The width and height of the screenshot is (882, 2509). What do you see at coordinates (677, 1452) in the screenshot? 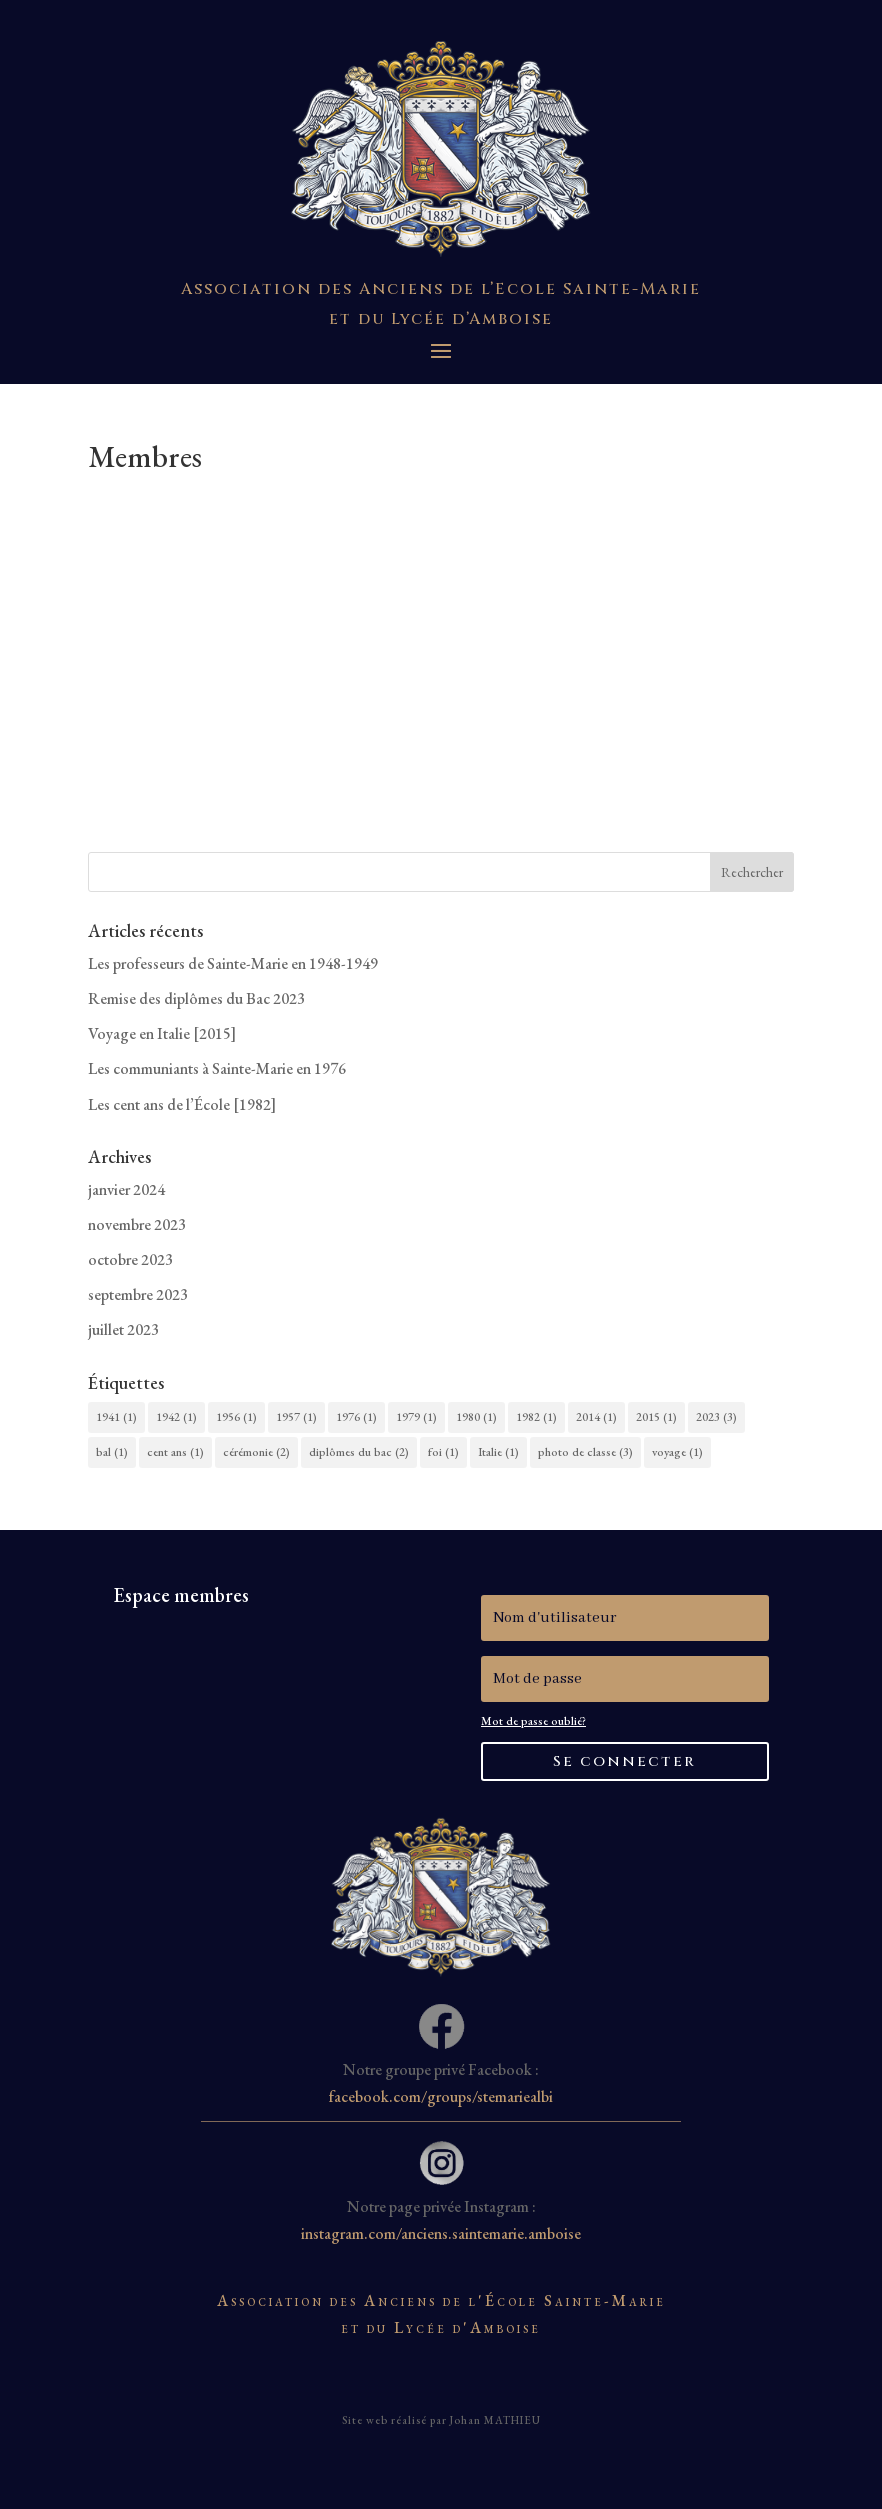
I see `voyage [voyage (1 élément)]` at bounding box center [677, 1452].